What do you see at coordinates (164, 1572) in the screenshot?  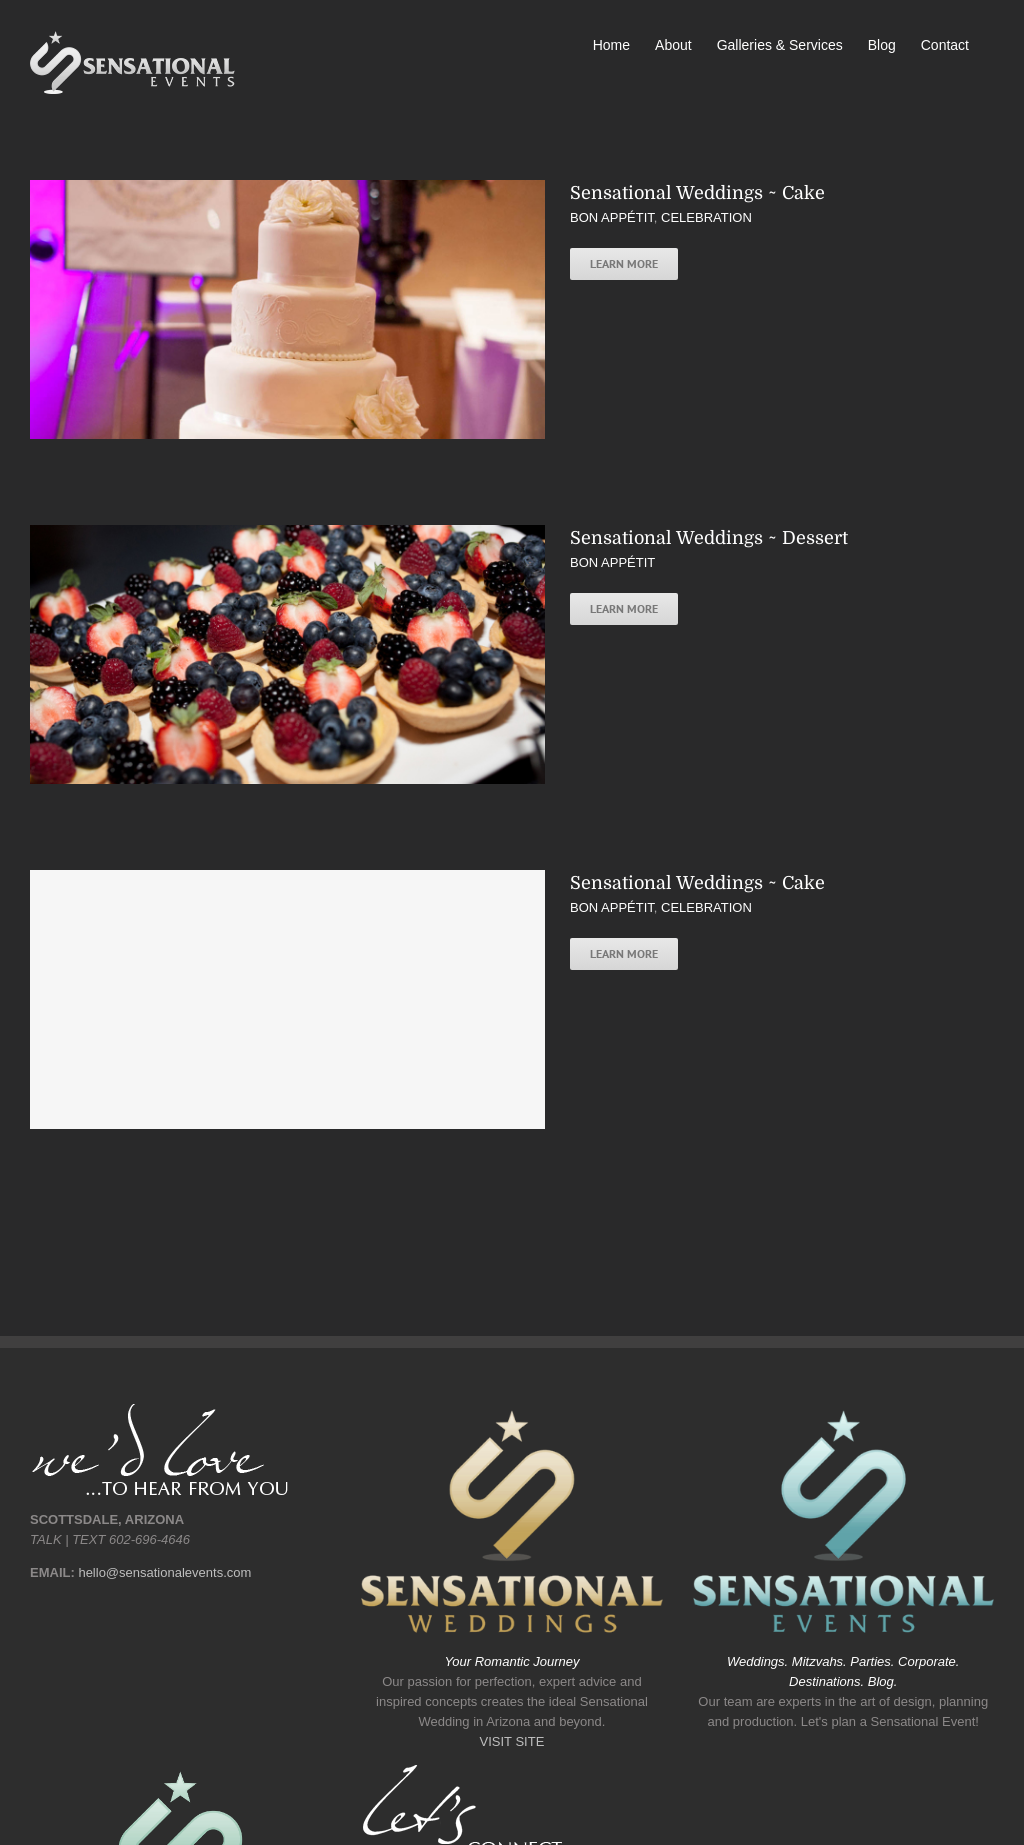 I see `hello@sensationalevents.com` at bounding box center [164, 1572].